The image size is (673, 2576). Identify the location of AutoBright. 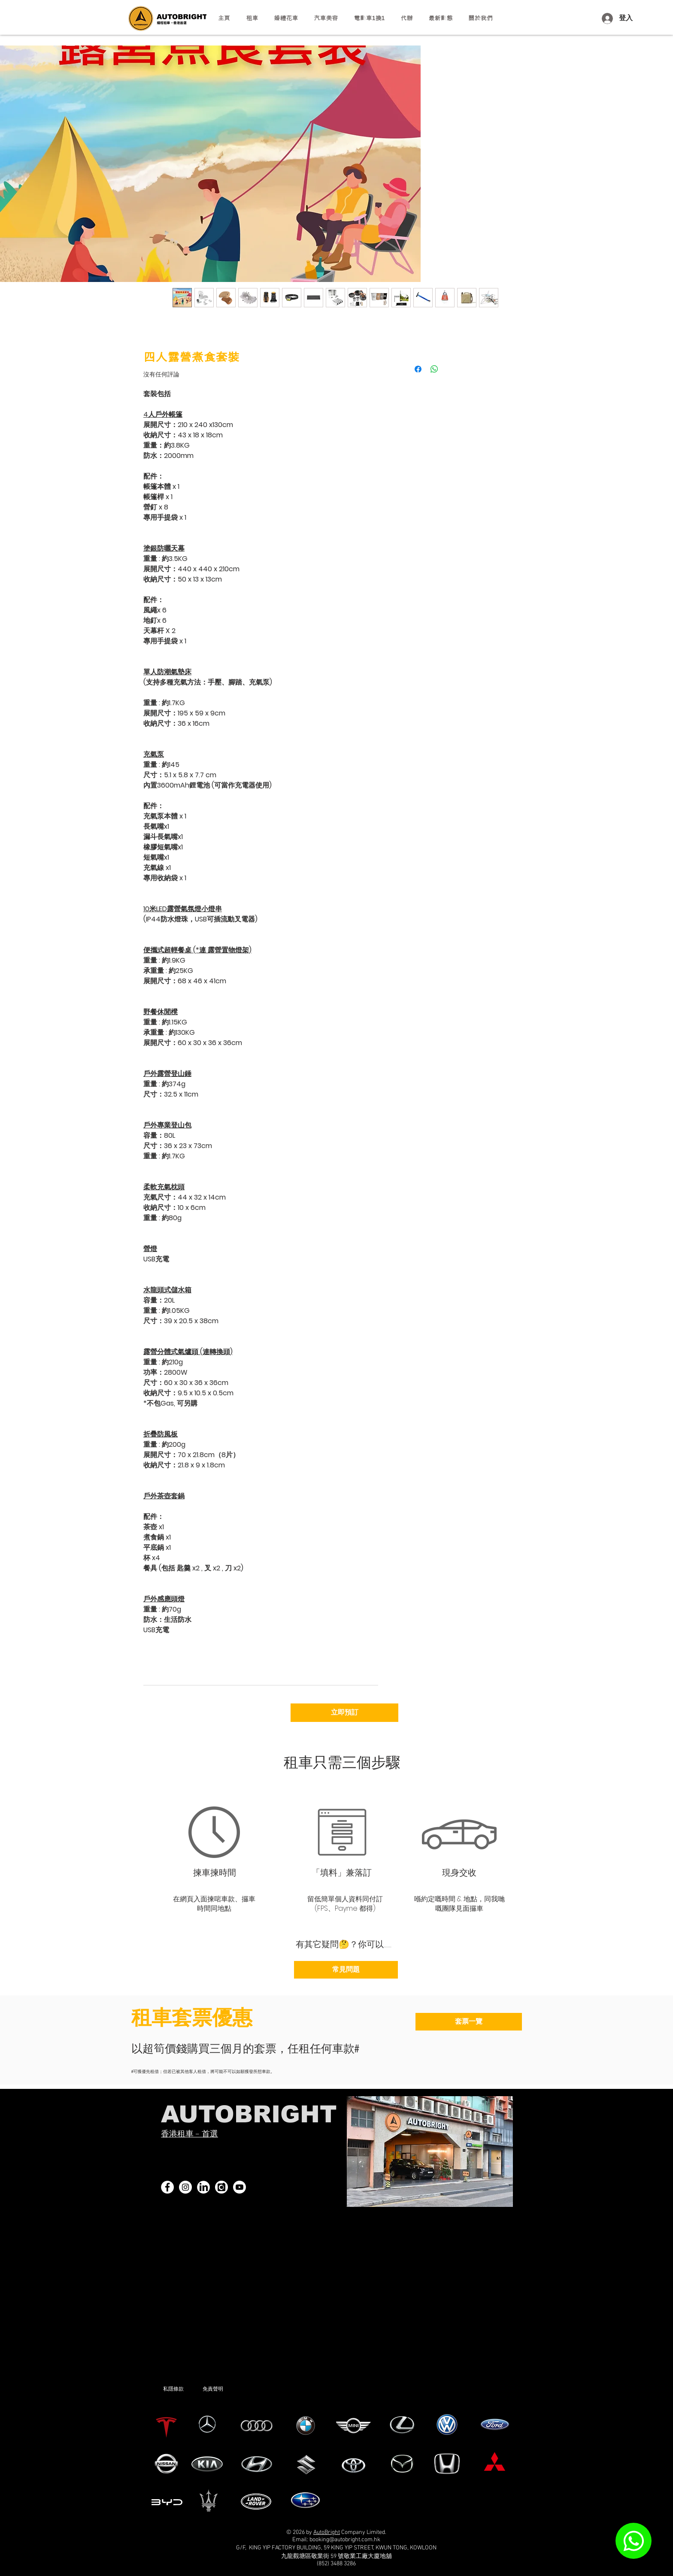
(326, 2532).